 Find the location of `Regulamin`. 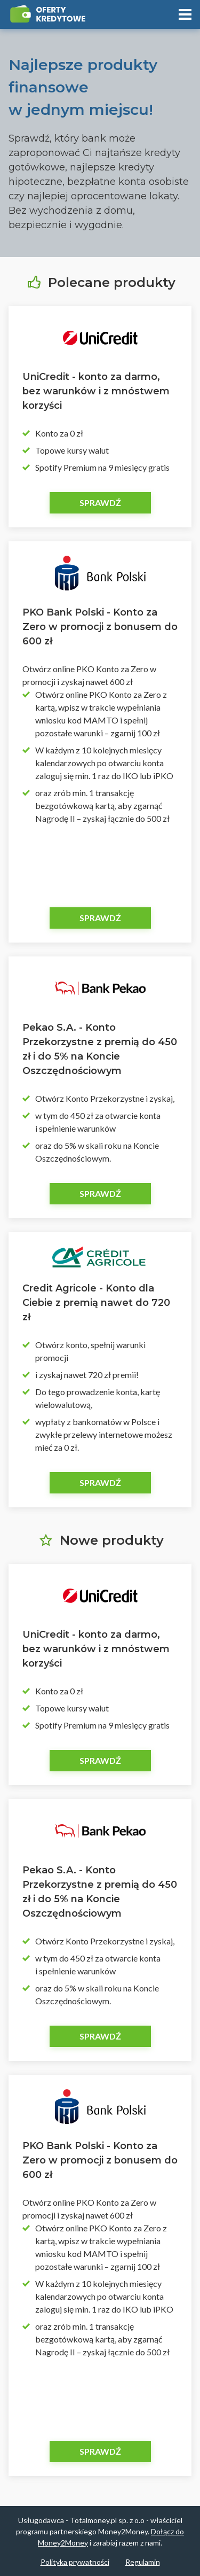

Regulamin is located at coordinates (142, 2561).